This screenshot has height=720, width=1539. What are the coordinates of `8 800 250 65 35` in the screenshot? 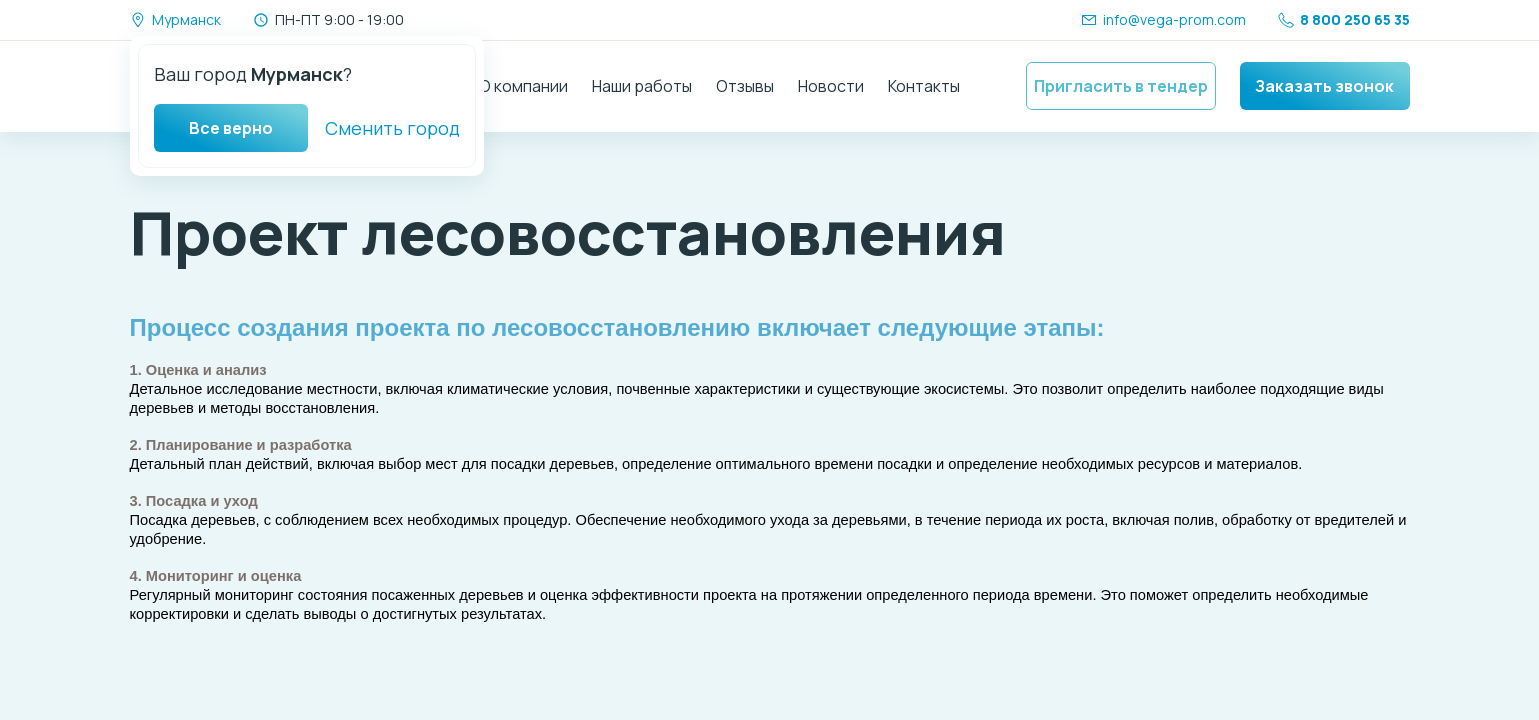 It's located at (1344, 19).